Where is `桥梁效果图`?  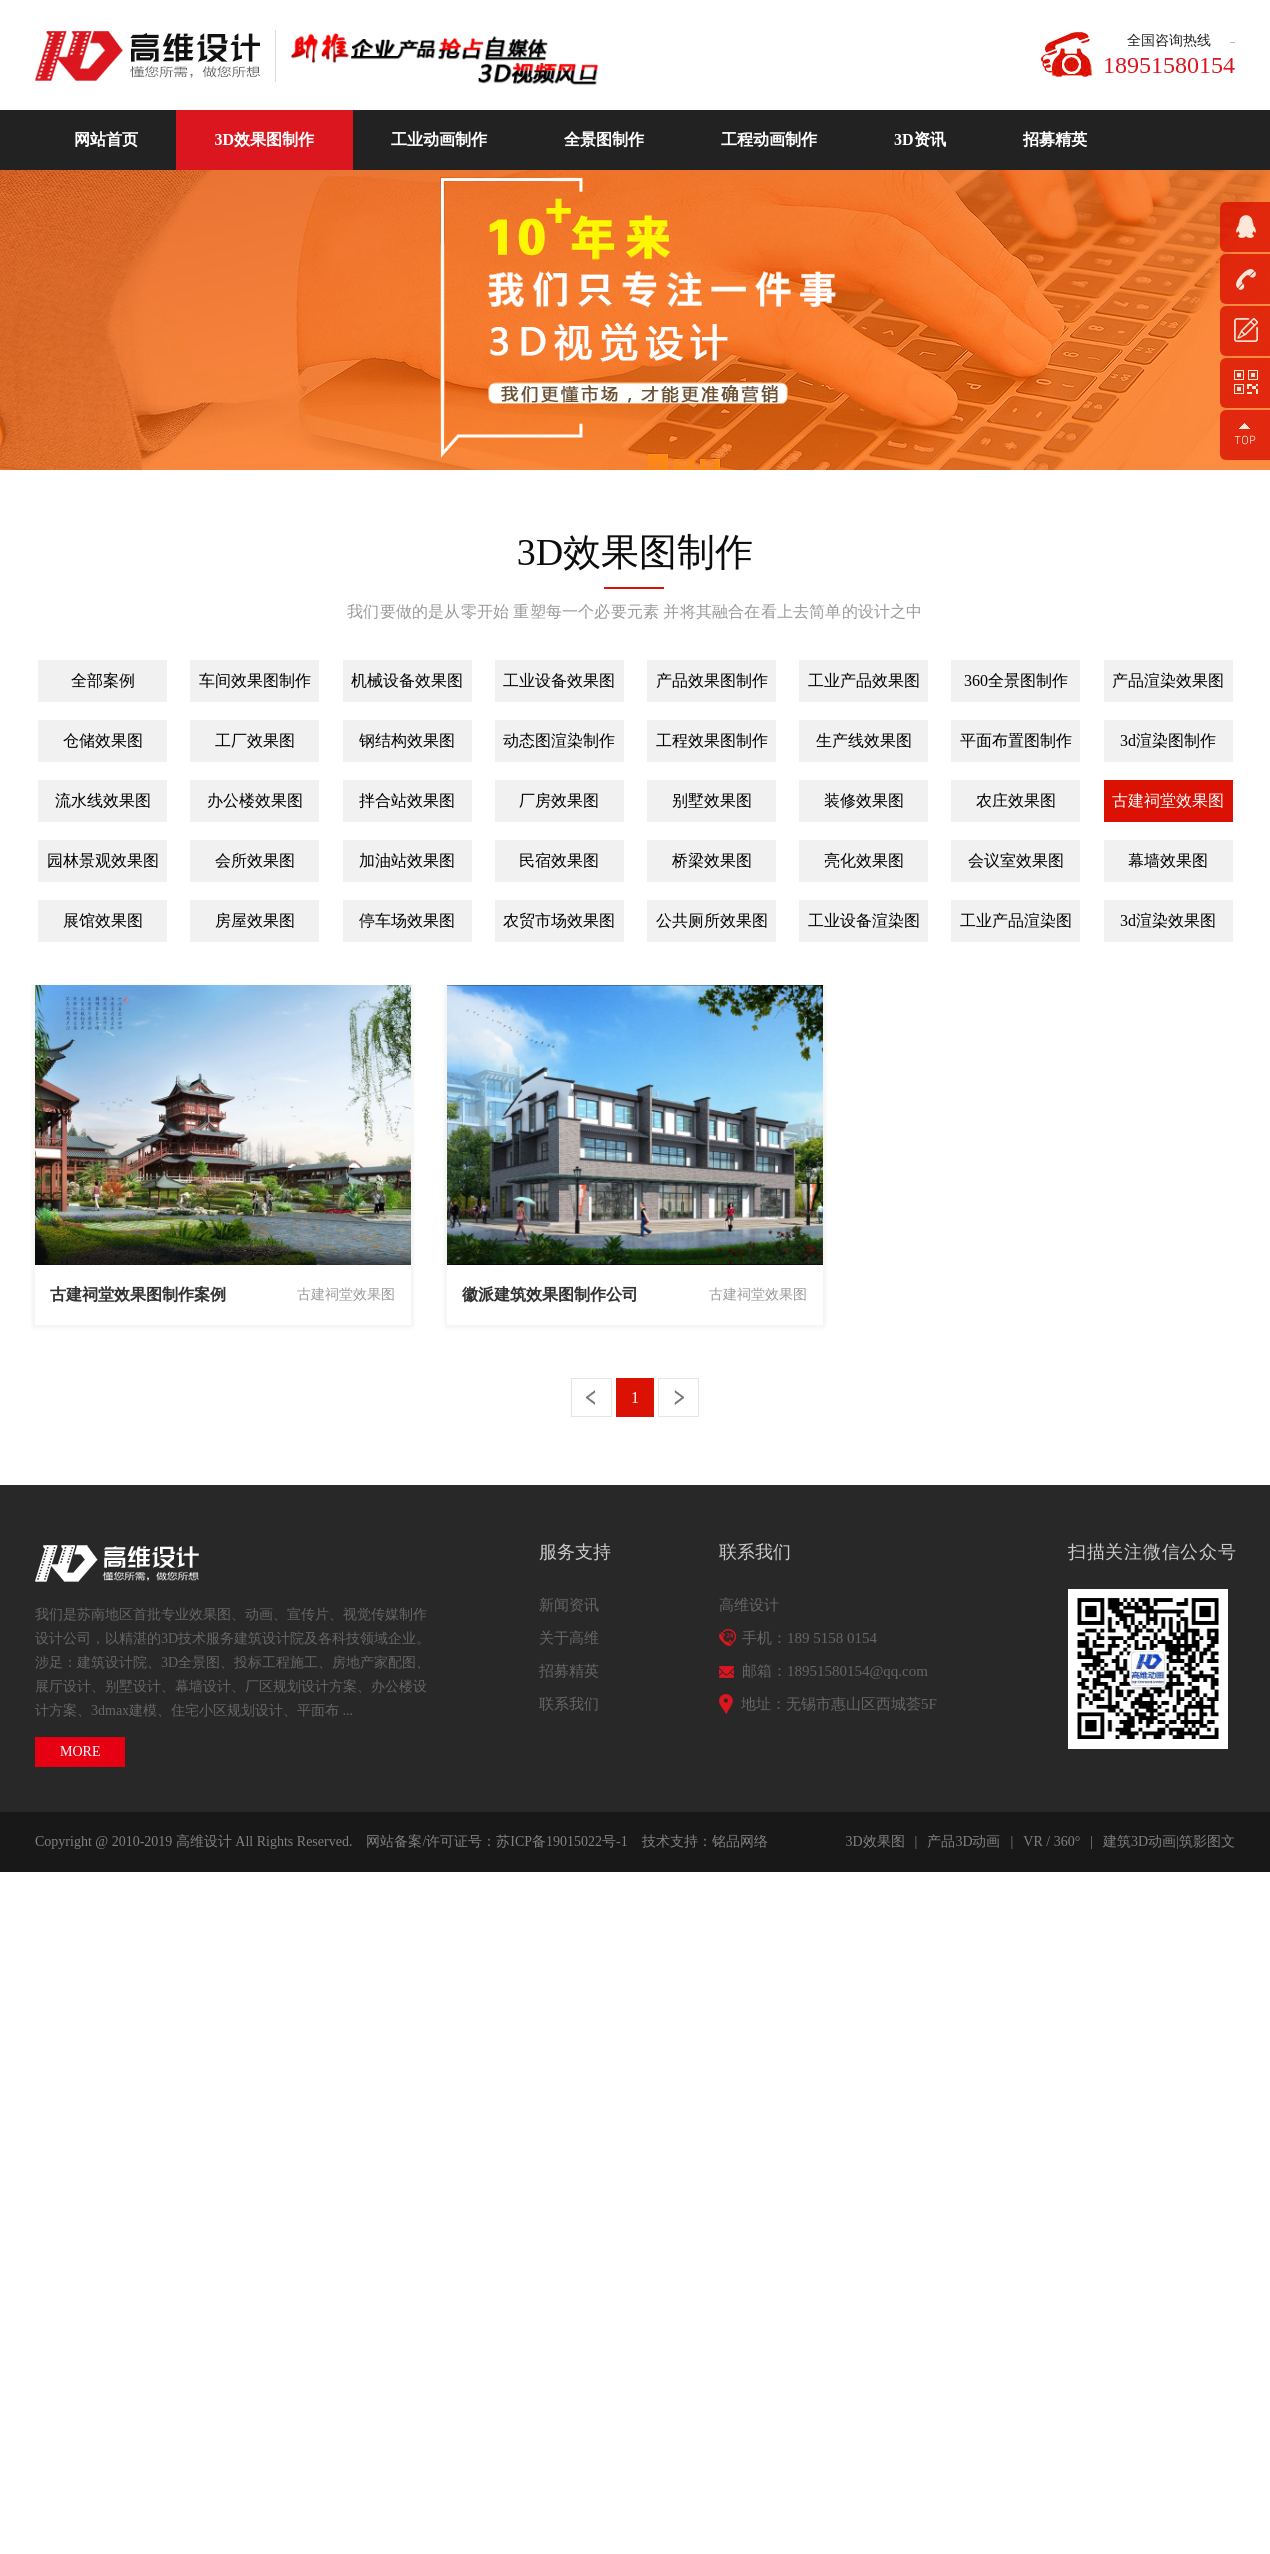 桥梁效果图 is located at coordinates (712, 860).